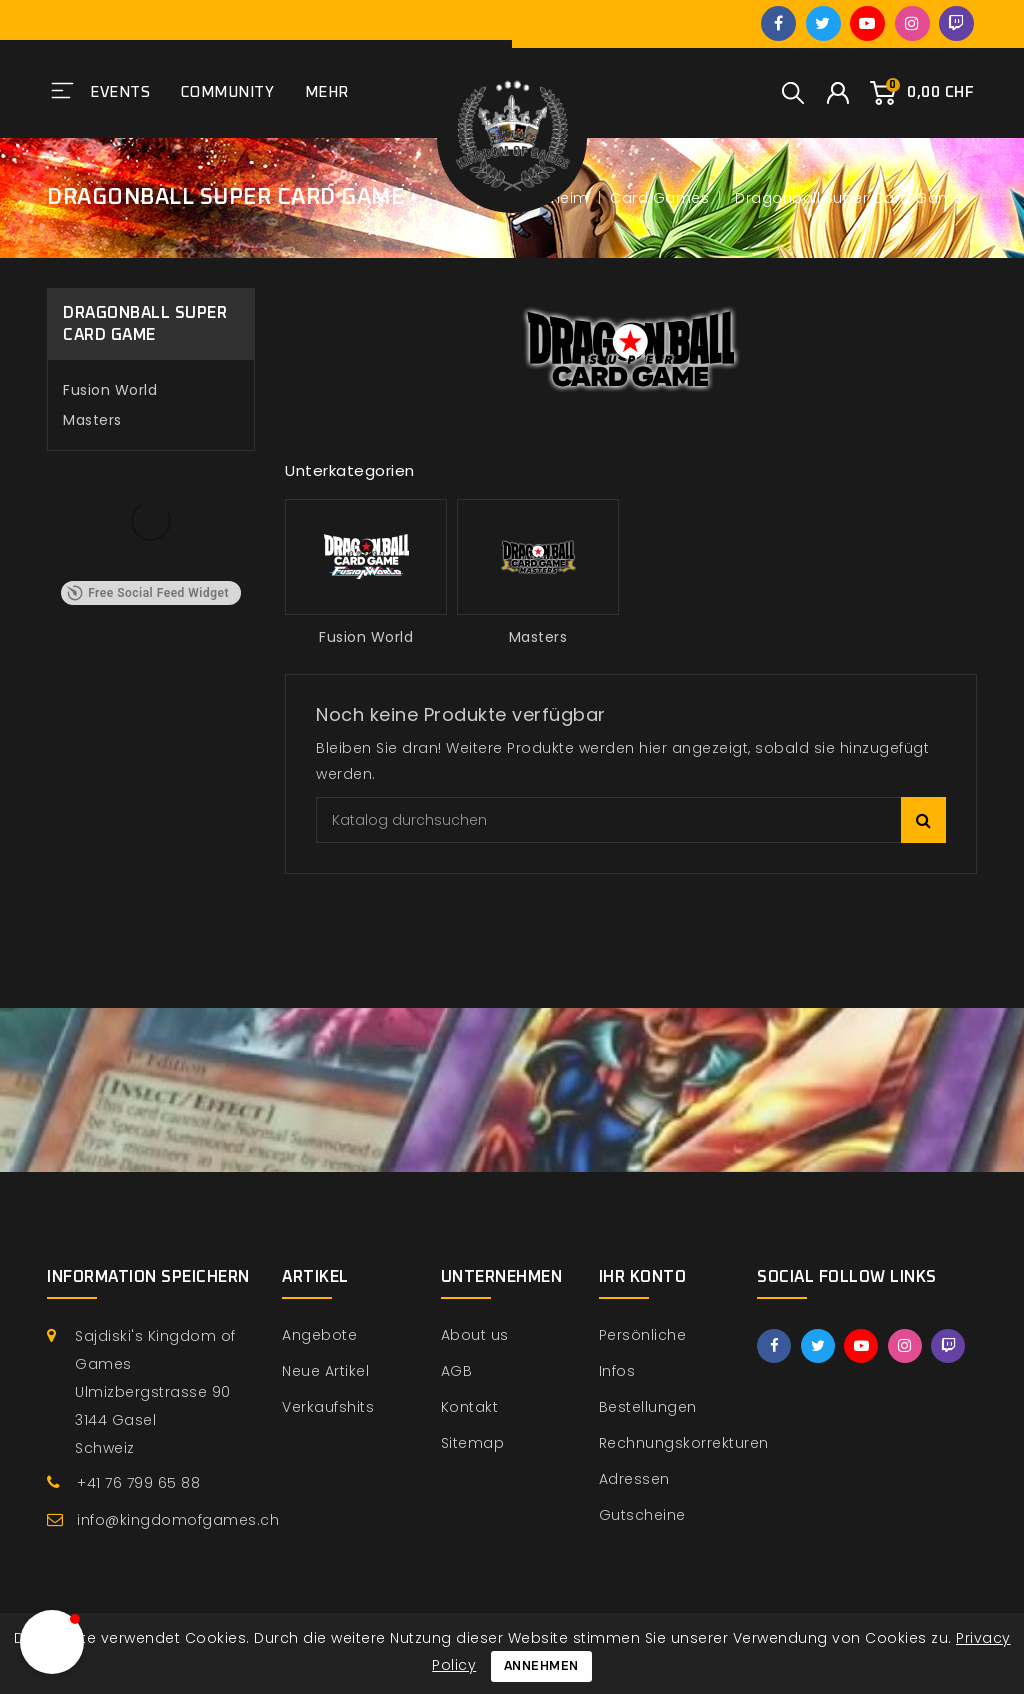 Image resolution: width=1024 pixels, height=1694 pixels. What do you see at coordinates (912, 23) in the screenshot?
I see `Instagram` at bounding box center [912, 23].